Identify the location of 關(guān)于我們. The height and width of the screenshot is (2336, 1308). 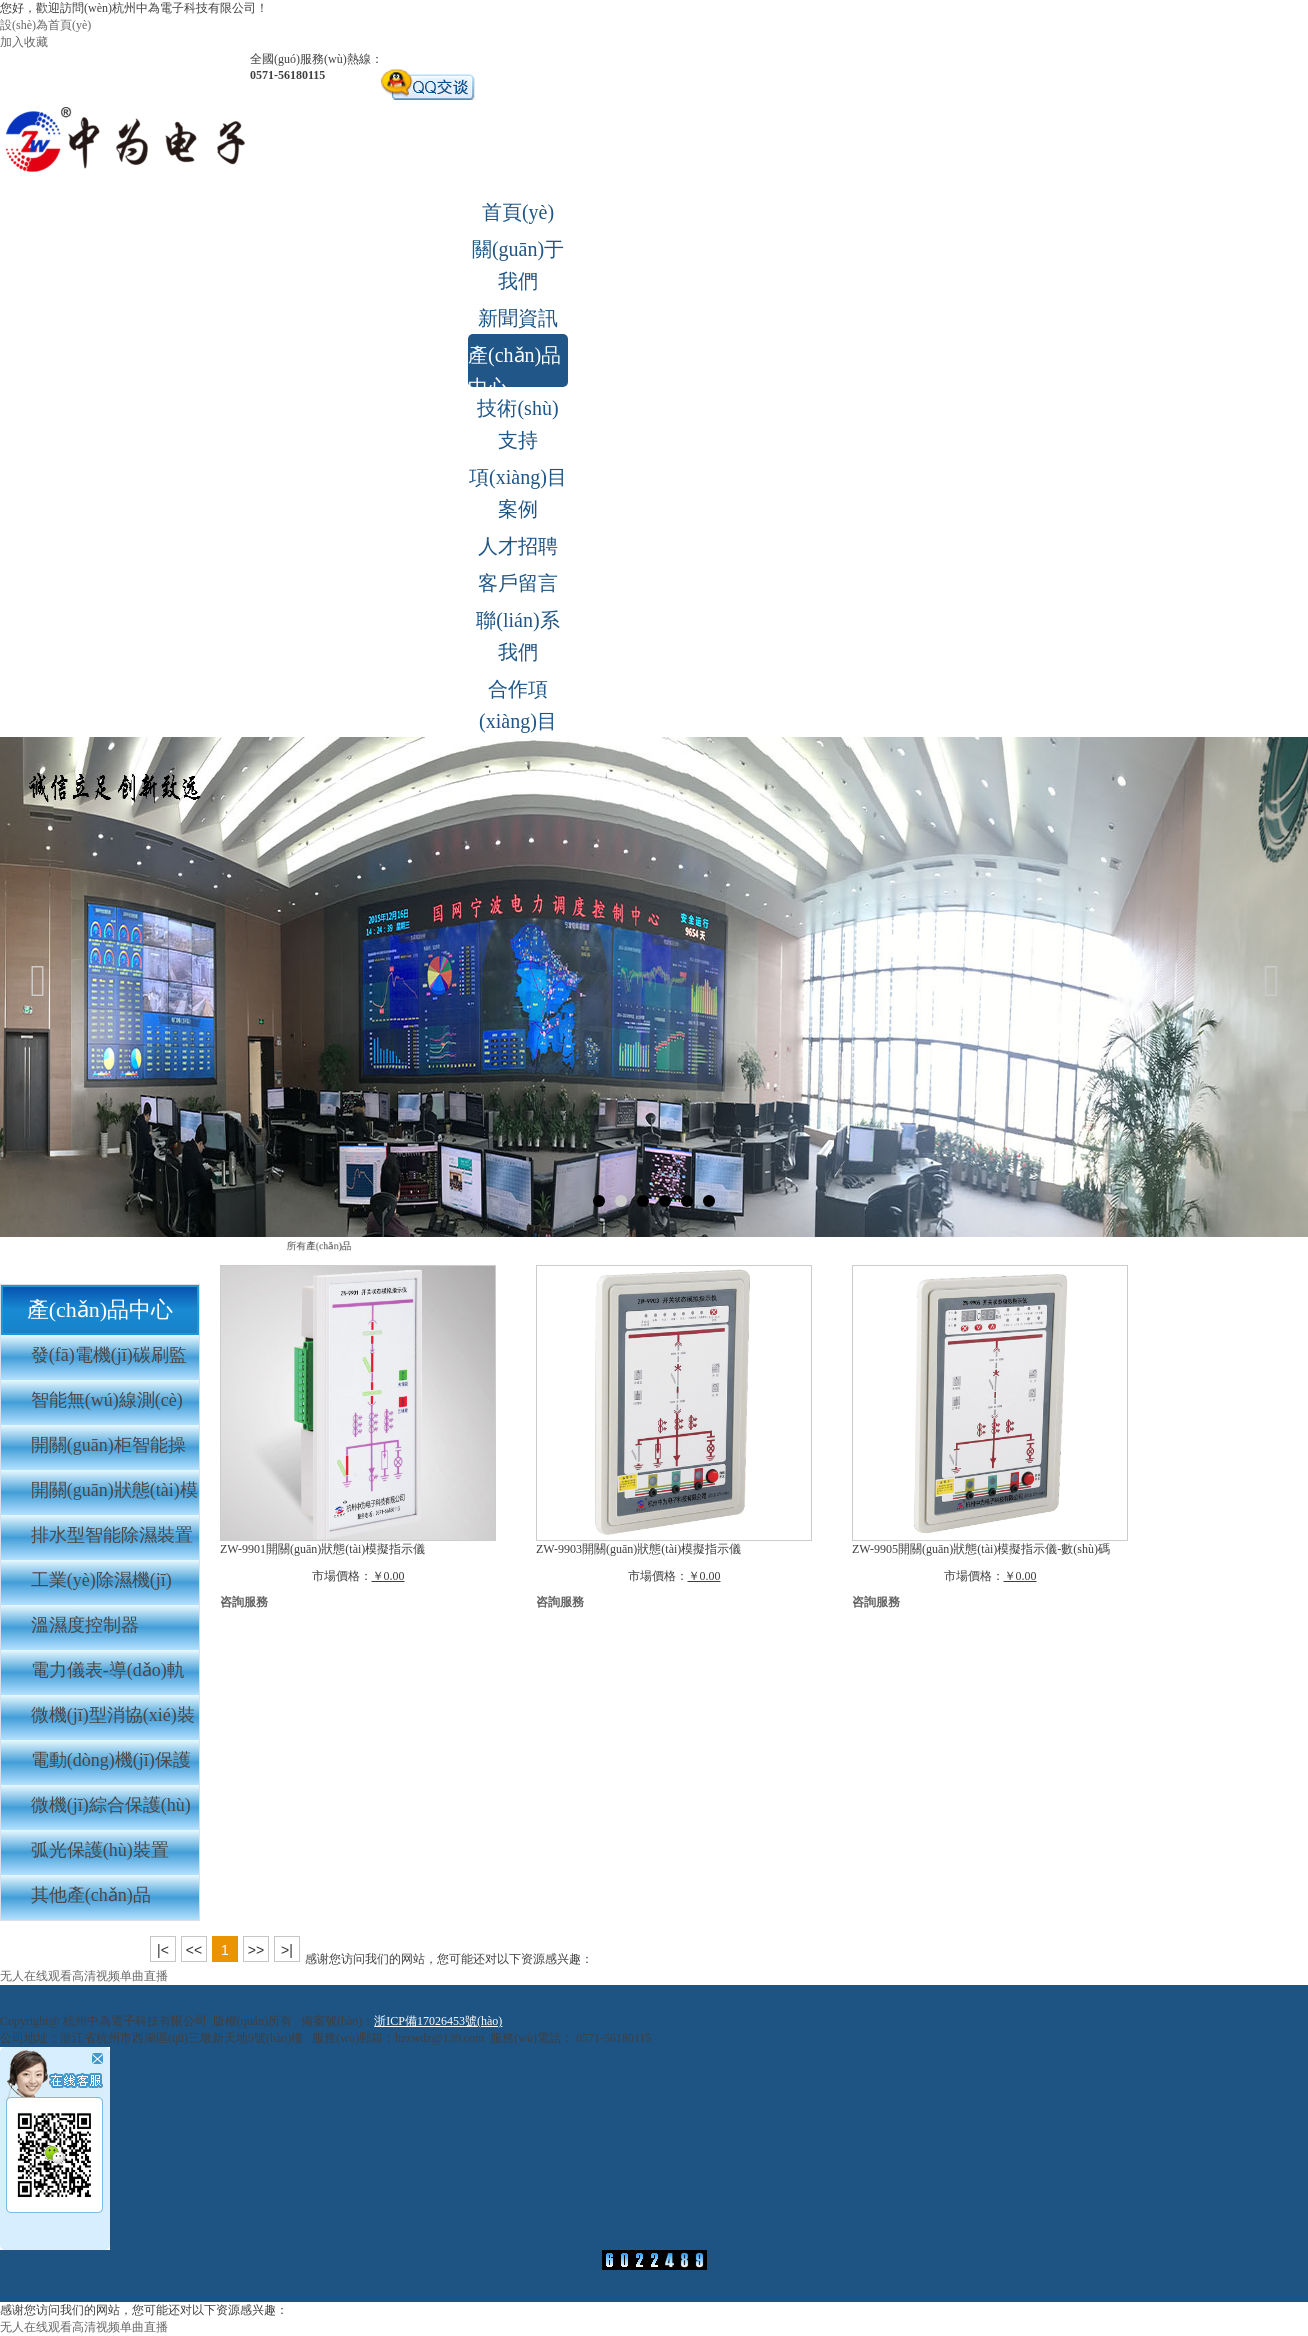
(518, 265).